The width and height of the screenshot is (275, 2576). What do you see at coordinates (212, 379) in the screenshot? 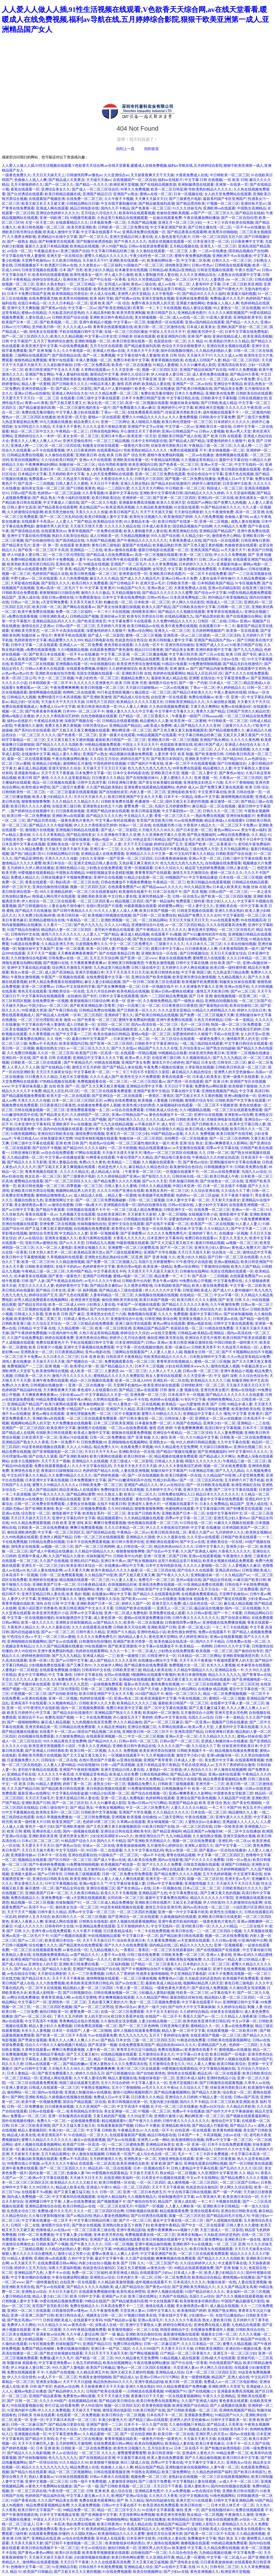
I see `av久久一区二区三区` at bounding box center [212, 379].